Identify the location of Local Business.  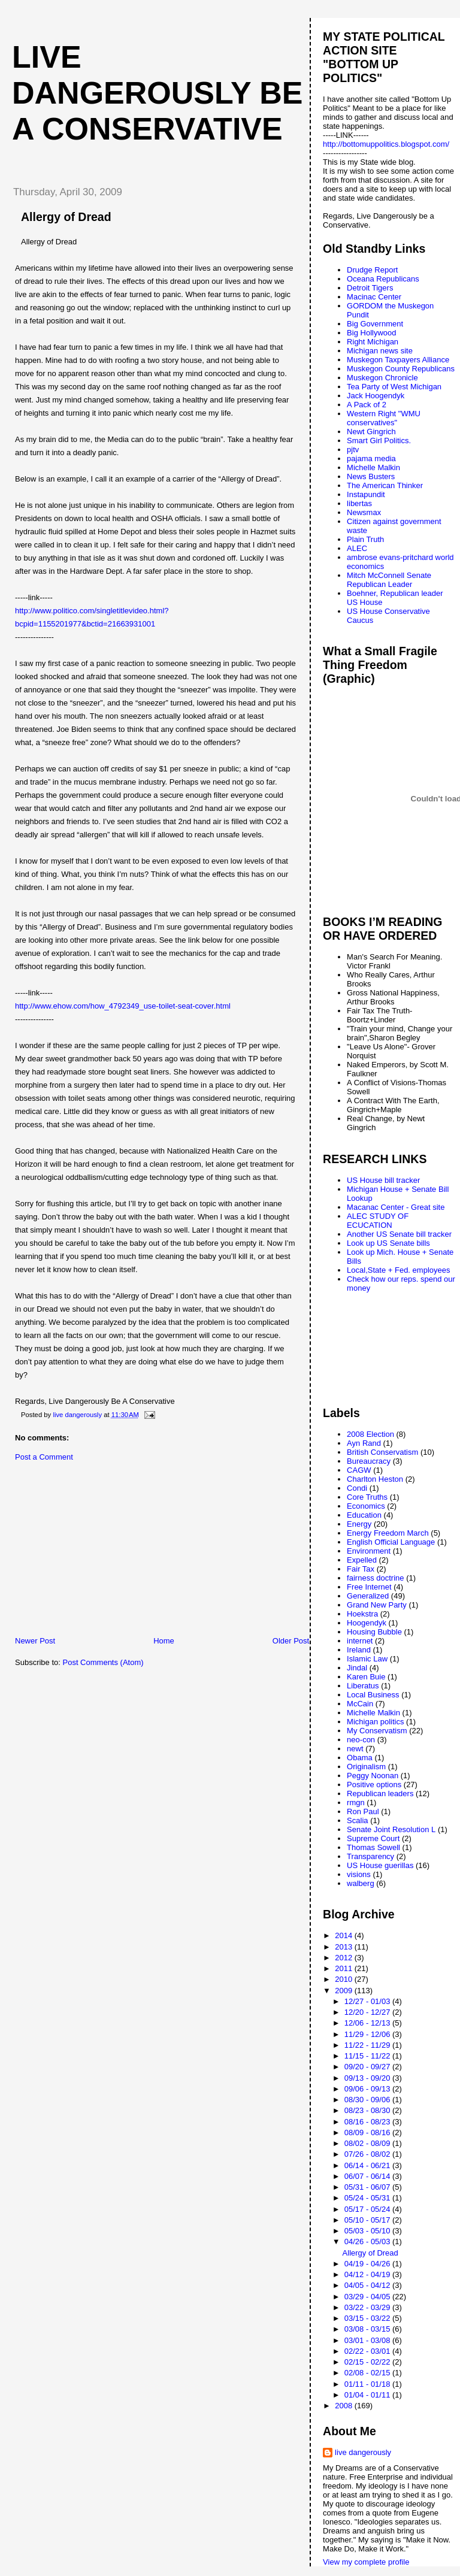
(373, 1694).